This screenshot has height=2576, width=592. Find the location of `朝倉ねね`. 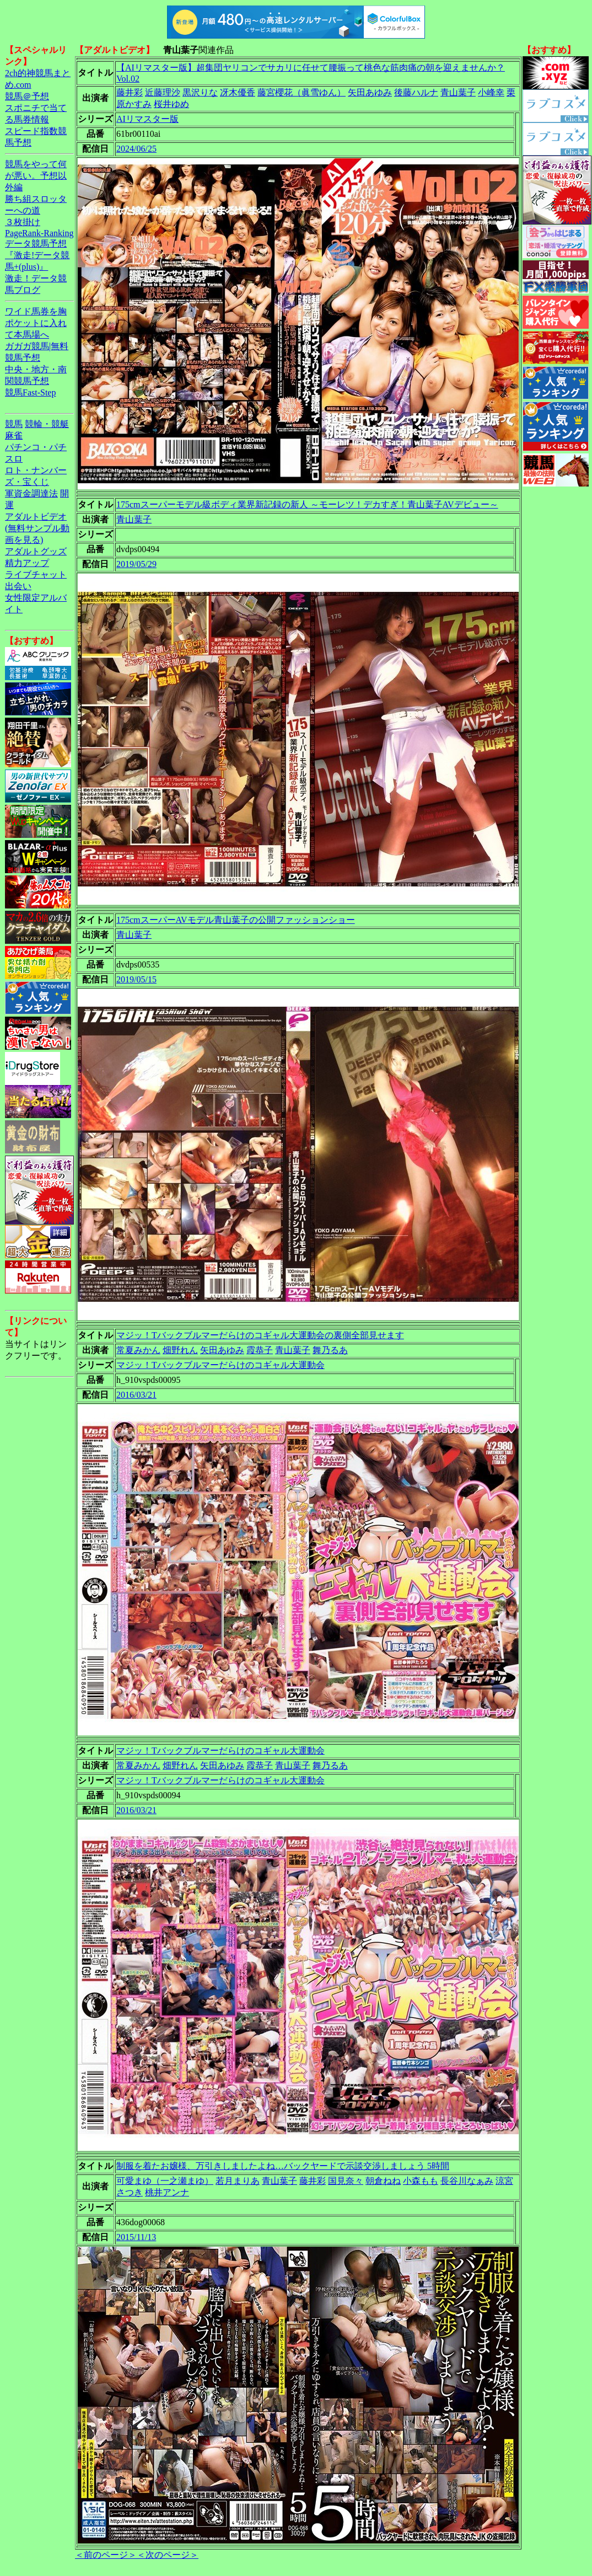

朝倉ねね is located at coordinates (383, 2180).